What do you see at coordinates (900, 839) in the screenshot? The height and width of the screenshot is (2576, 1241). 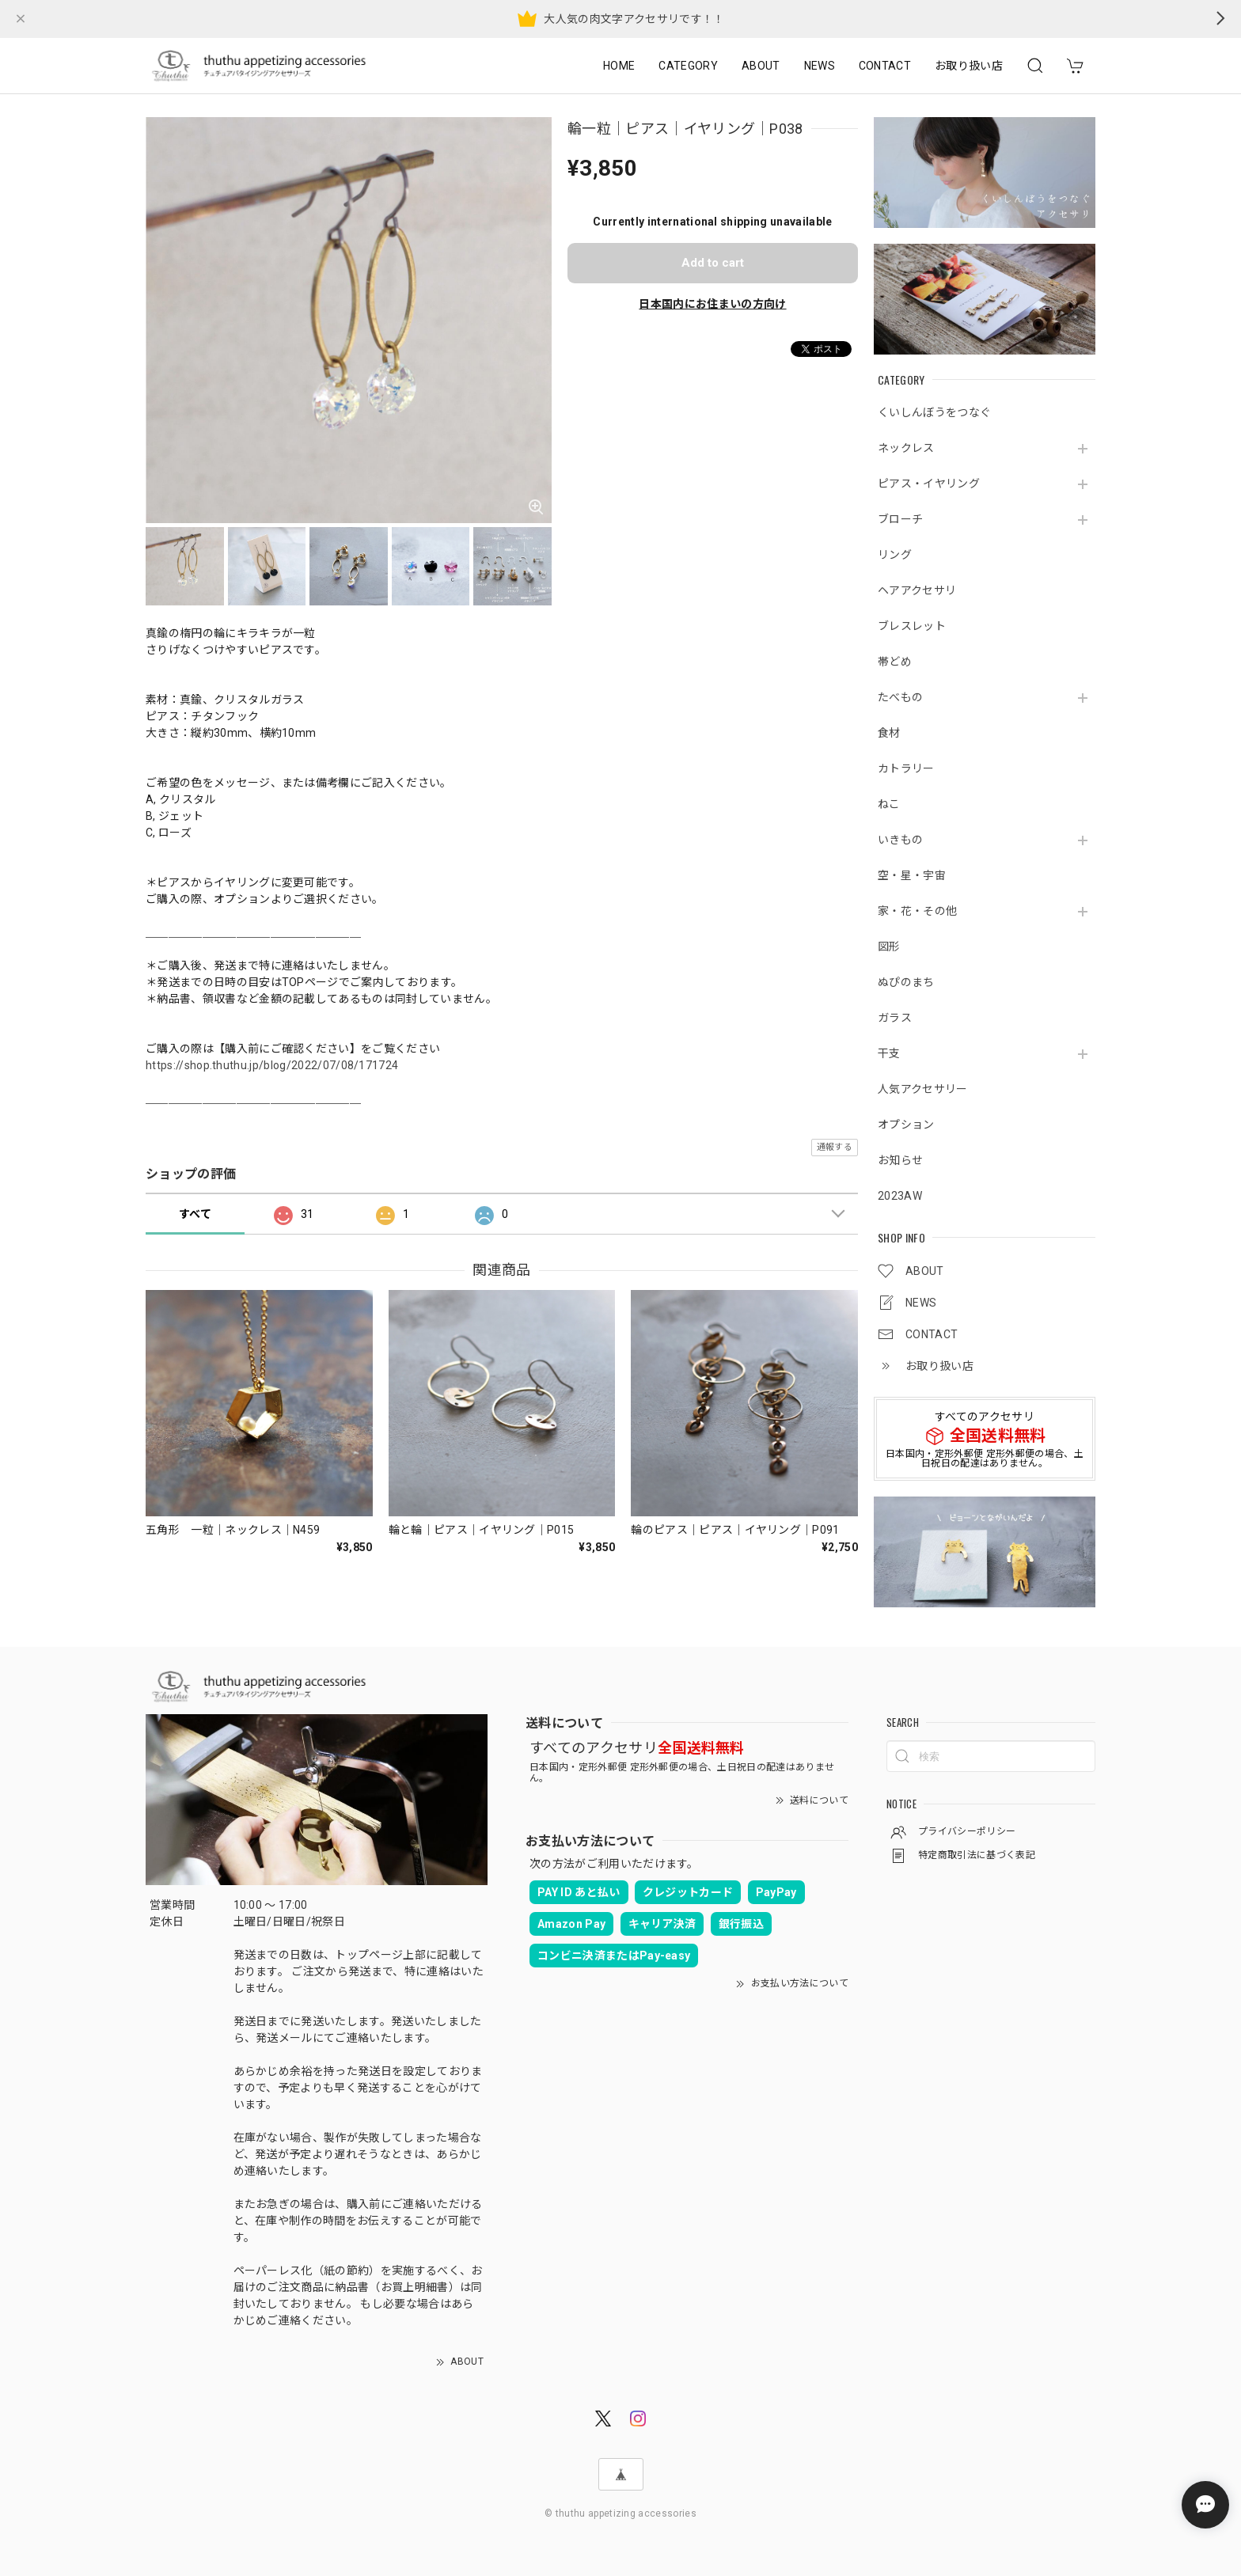 I see `いきもの` at bounding box center [900, 839].